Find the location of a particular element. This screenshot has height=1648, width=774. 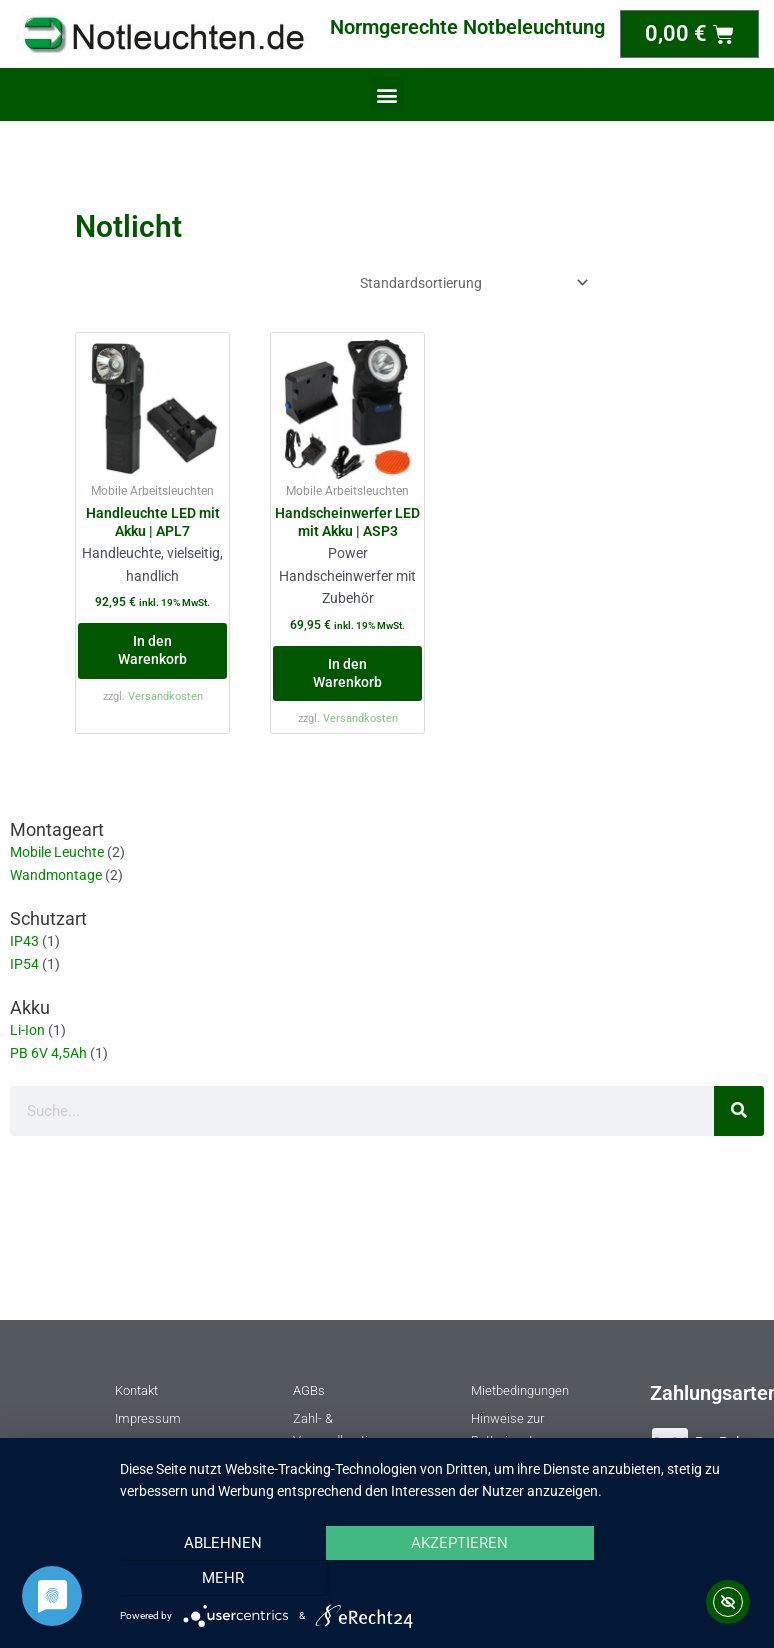

Wandmontage is located at coordinates (56, 875).